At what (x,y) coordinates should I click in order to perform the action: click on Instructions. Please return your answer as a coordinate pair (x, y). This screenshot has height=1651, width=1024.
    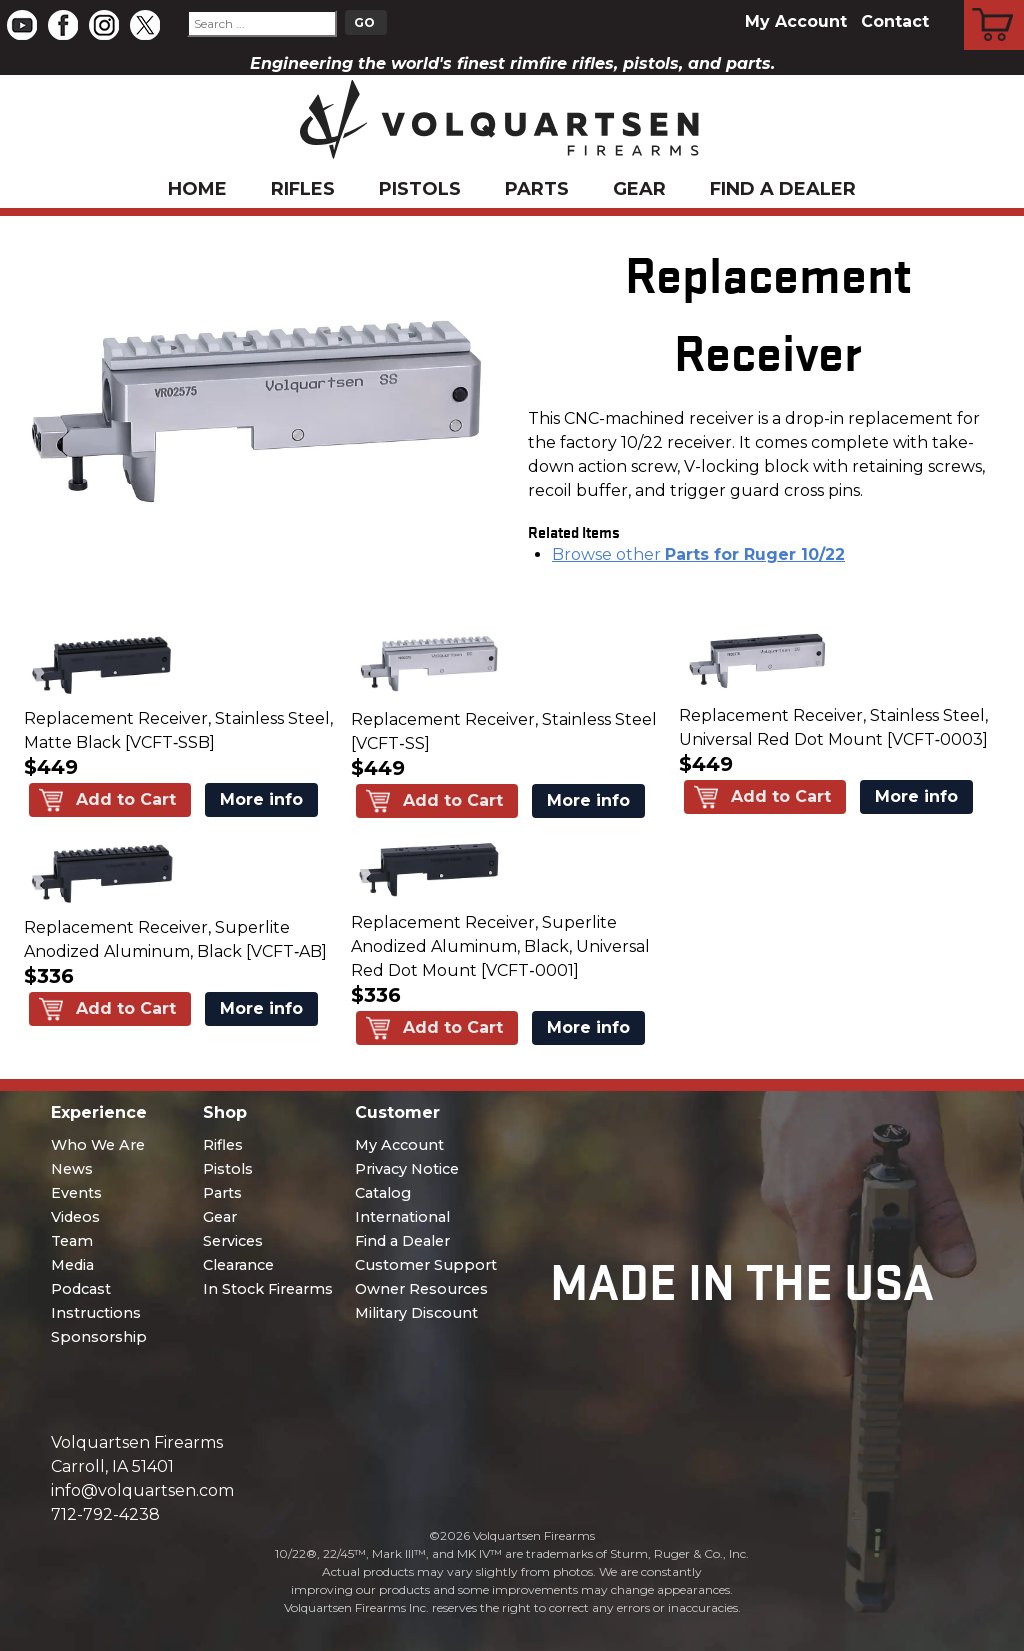
    Looking at the image, I should click on (96, 1313).